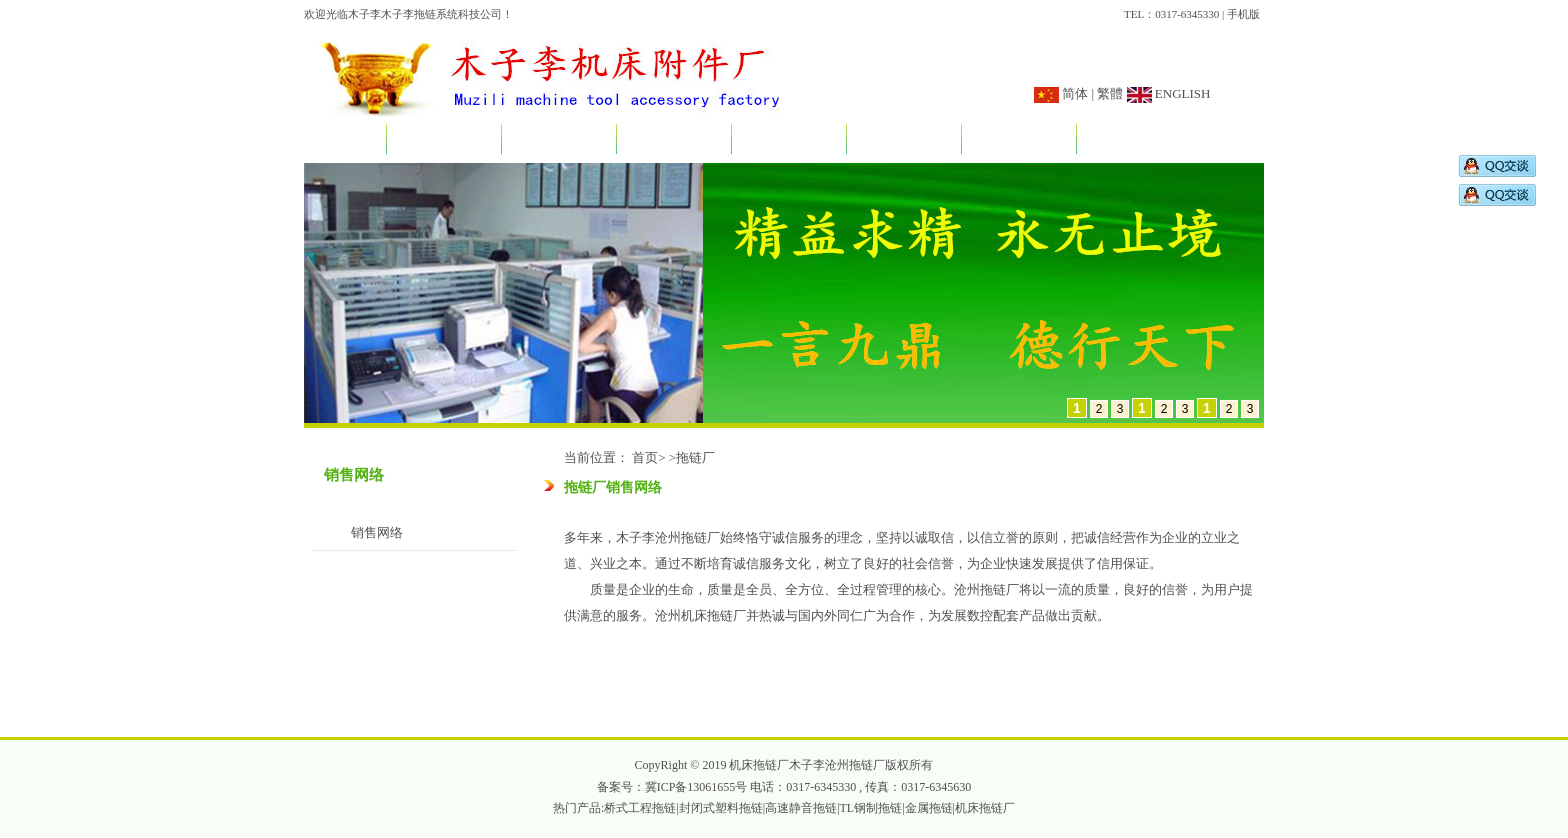 Image resolution: width=1568 pixels, height=838 pixels. Describe the element at coordinates (1243, 14) in the screenshot. I see `手机版` at that location.